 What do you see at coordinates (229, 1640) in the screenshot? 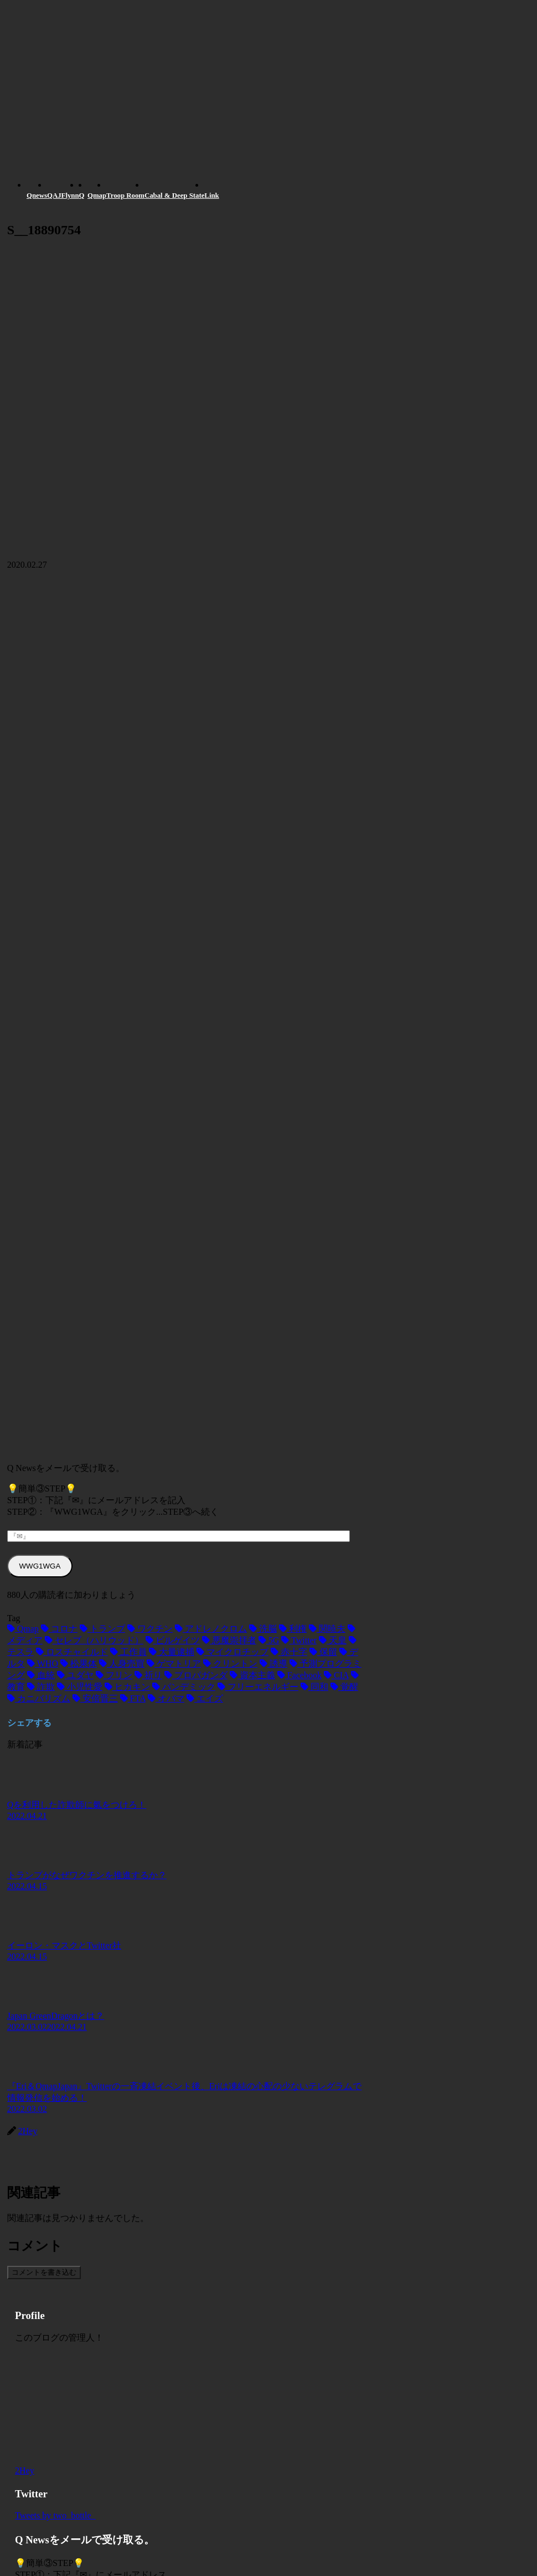
I see `[悪魔崇拝者 (3個の項目)]` at bounding box center [229, 1640].